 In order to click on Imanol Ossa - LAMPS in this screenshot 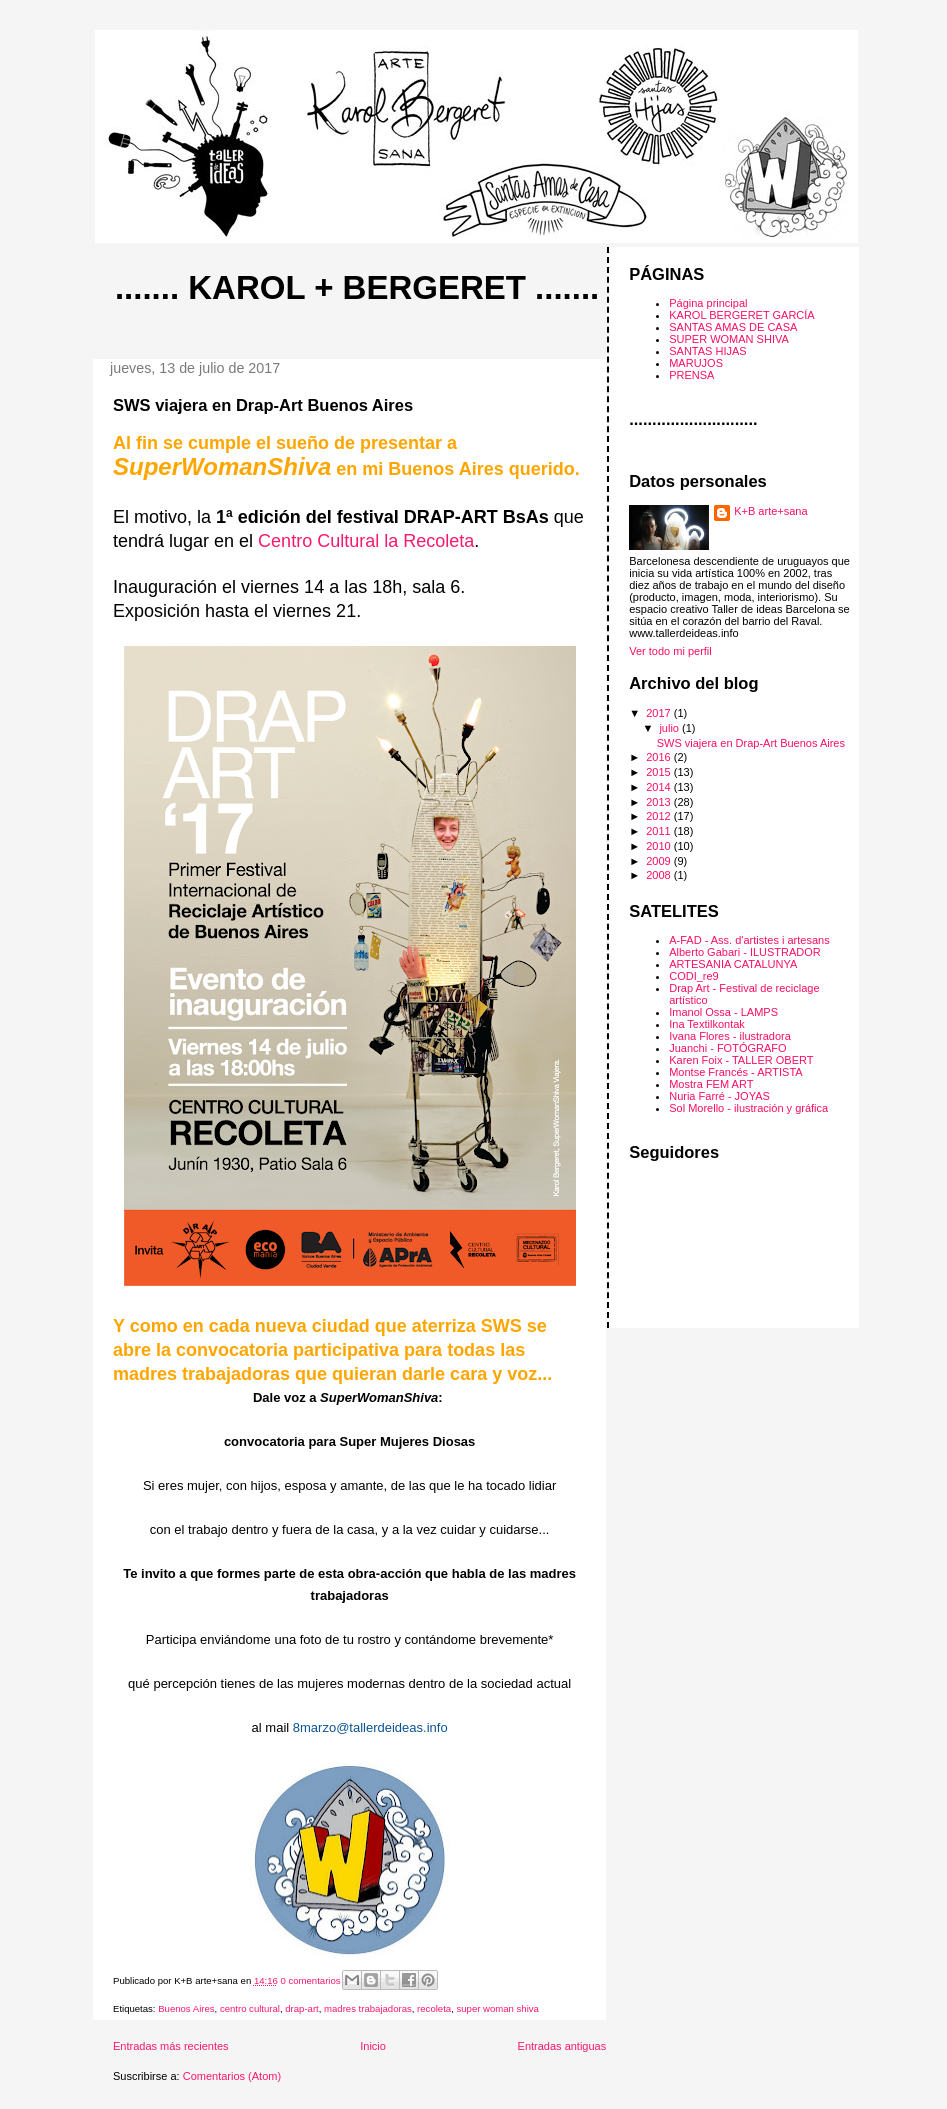, I will do `click(723, 1012)`.